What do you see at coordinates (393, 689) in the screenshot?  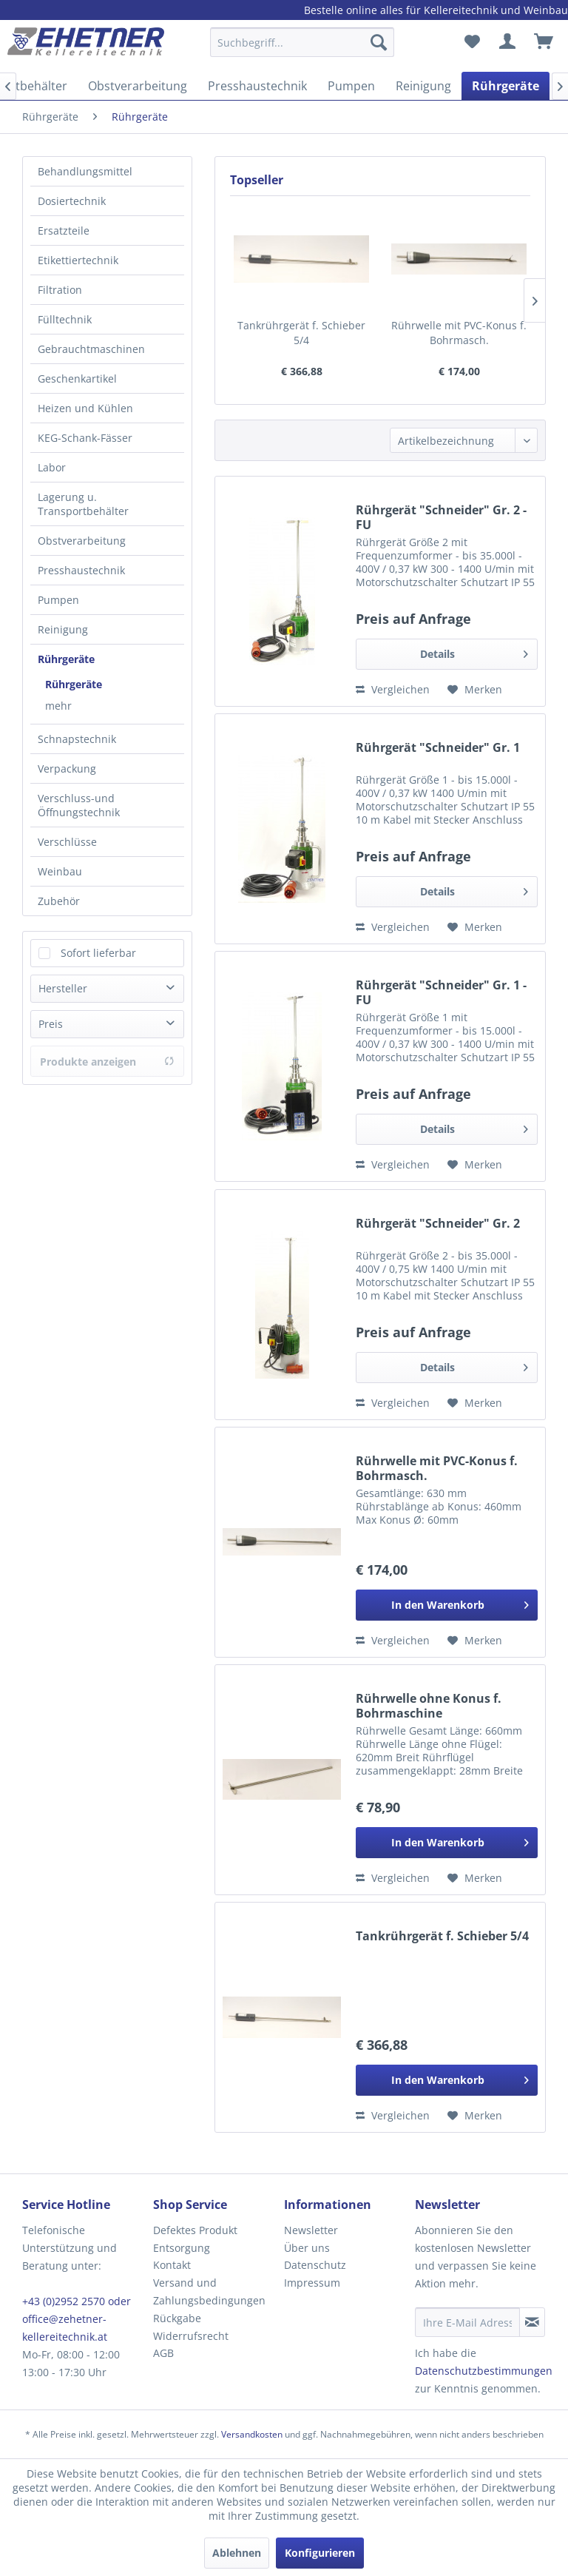 I see `Vergleichen` at bounding box center [393, 689].